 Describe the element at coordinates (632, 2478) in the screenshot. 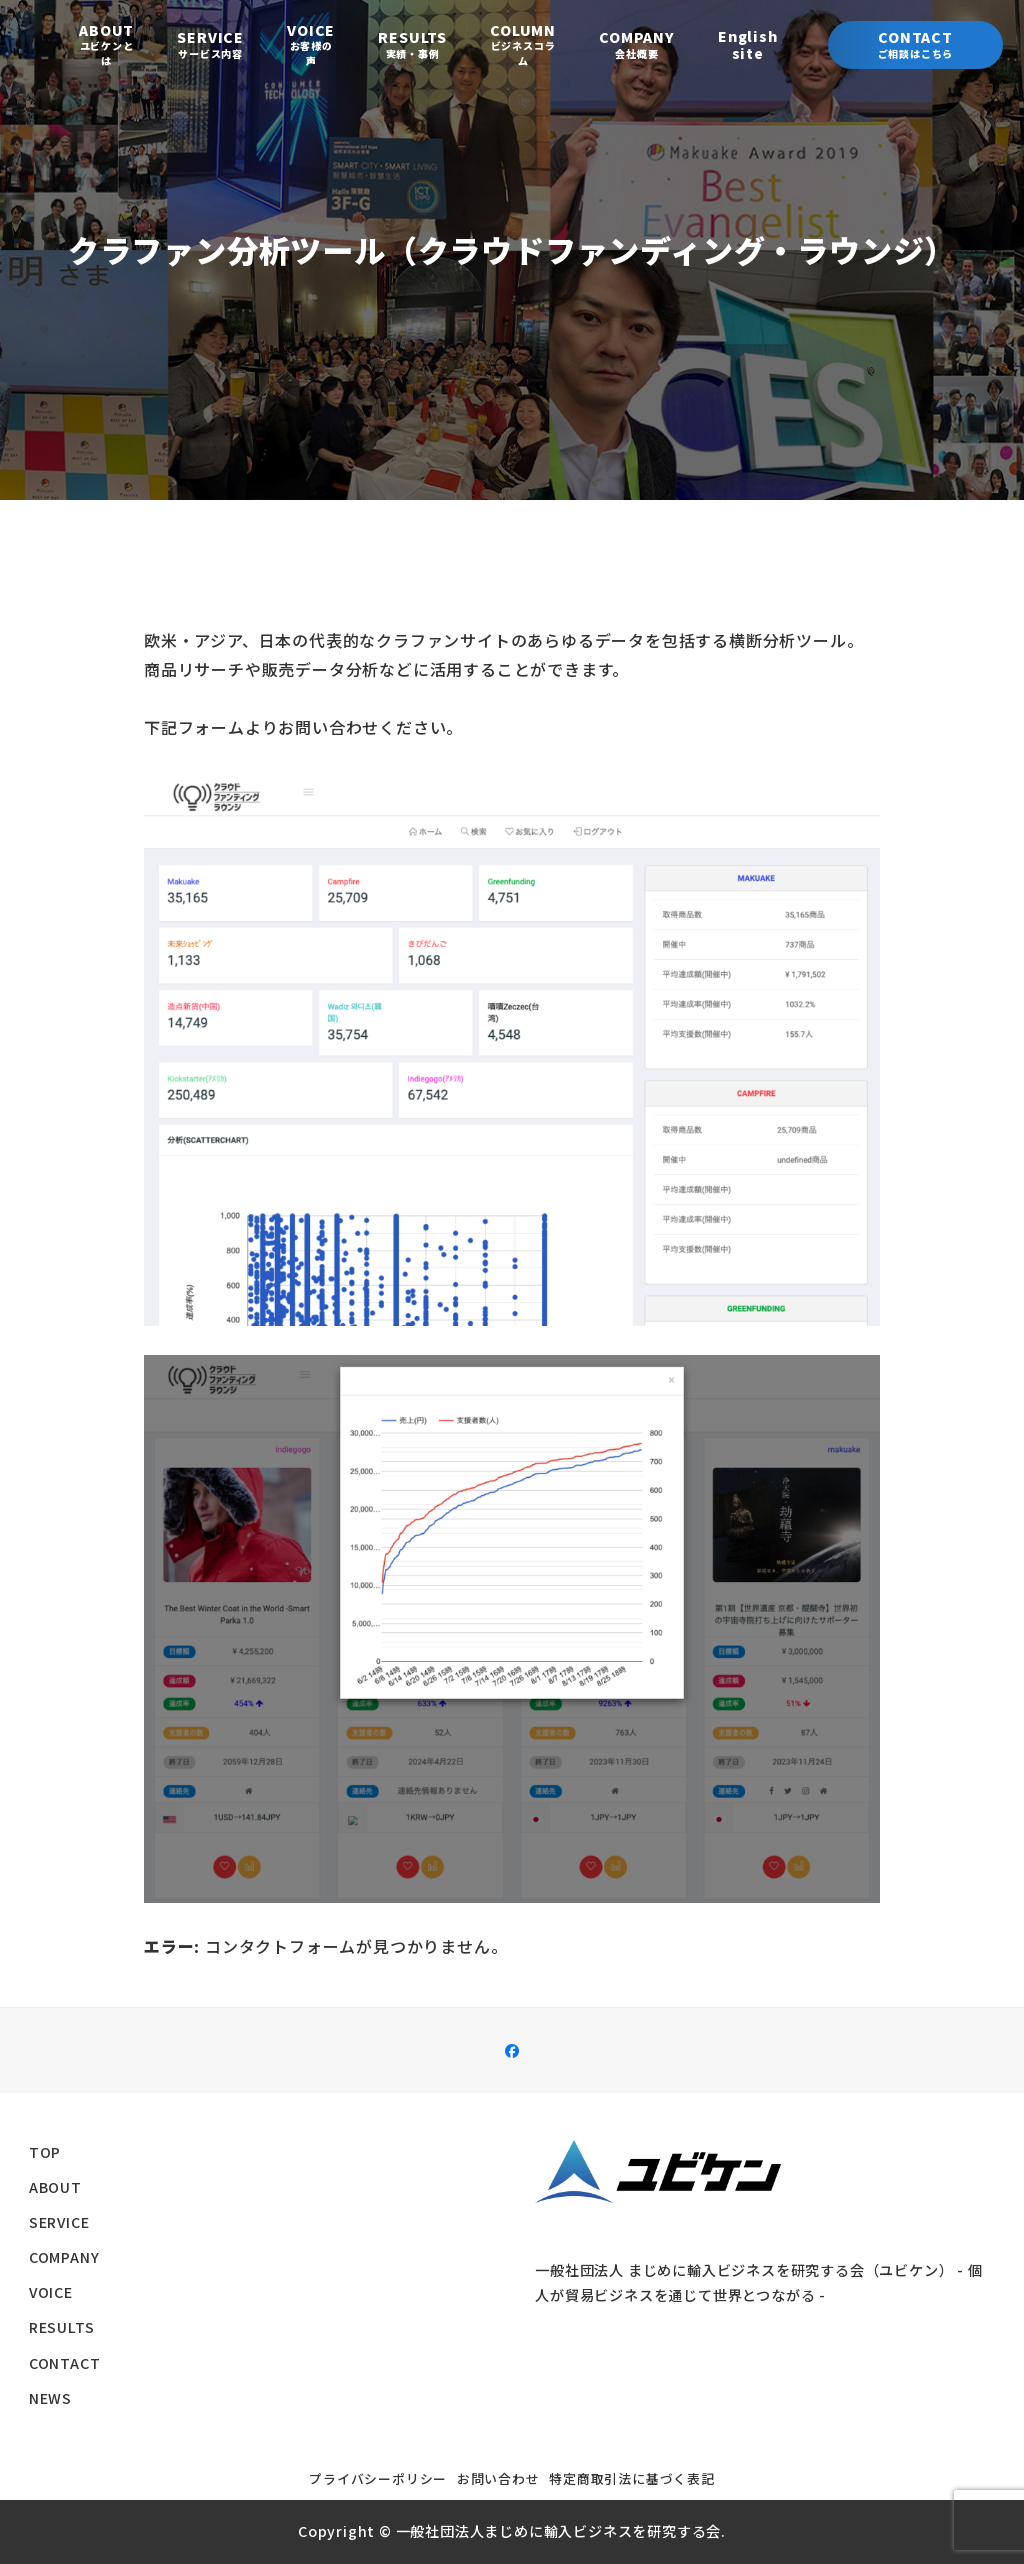

I see `特定商取引法に基づく表記` at that location.